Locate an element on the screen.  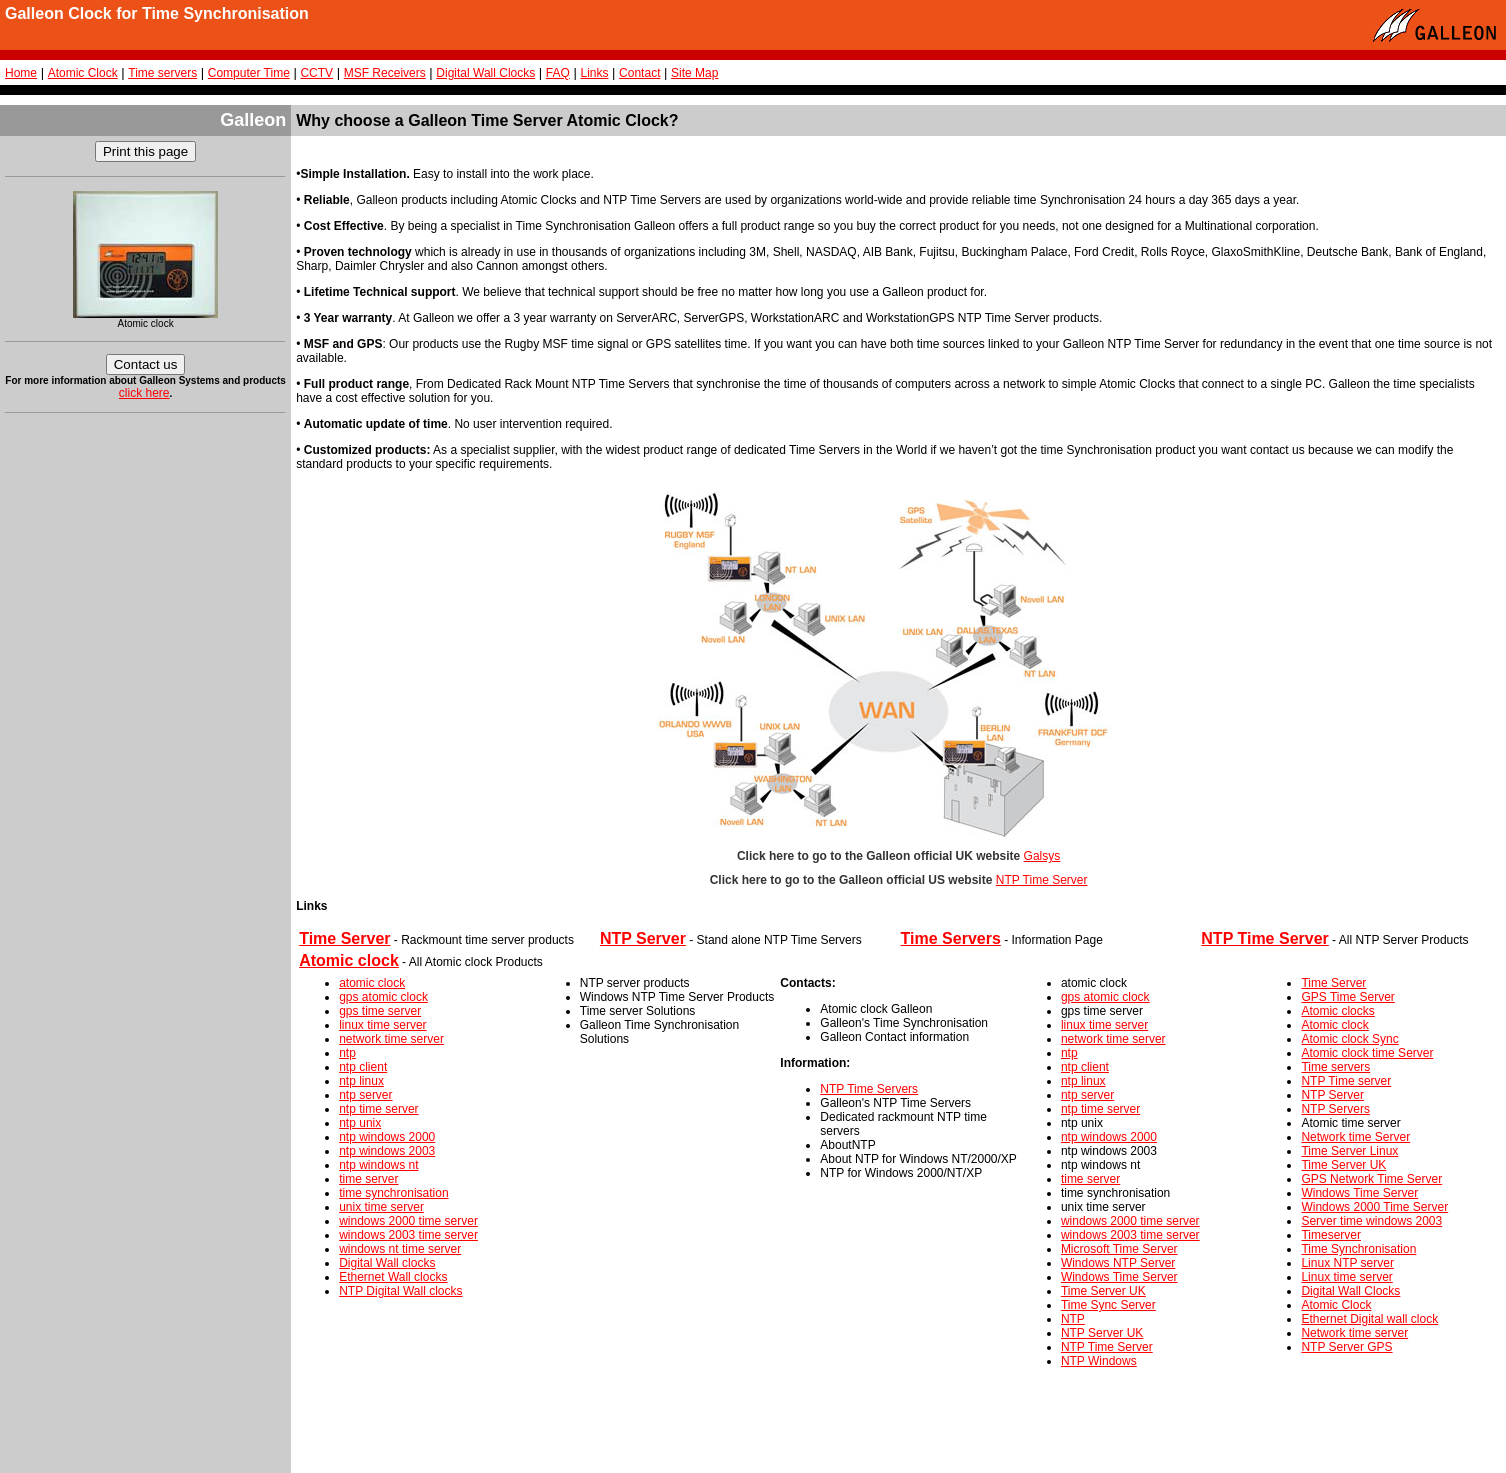
MSF Receivers is located at coordinates (385, 73).